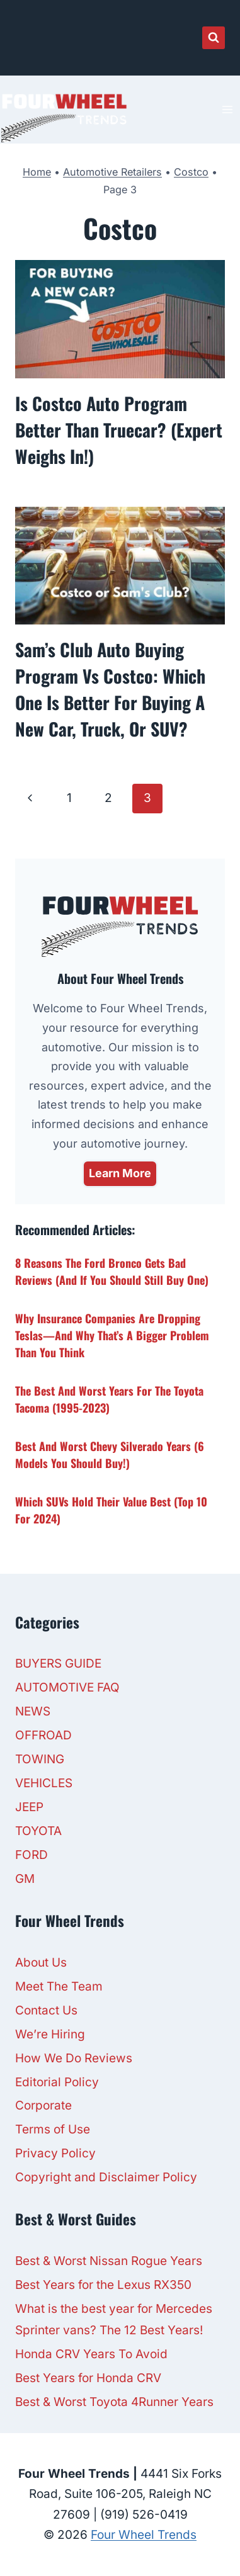 The width and height of the screenshot is (240, 2576). I want to click on We’re Hiring, so click(50, 2034).